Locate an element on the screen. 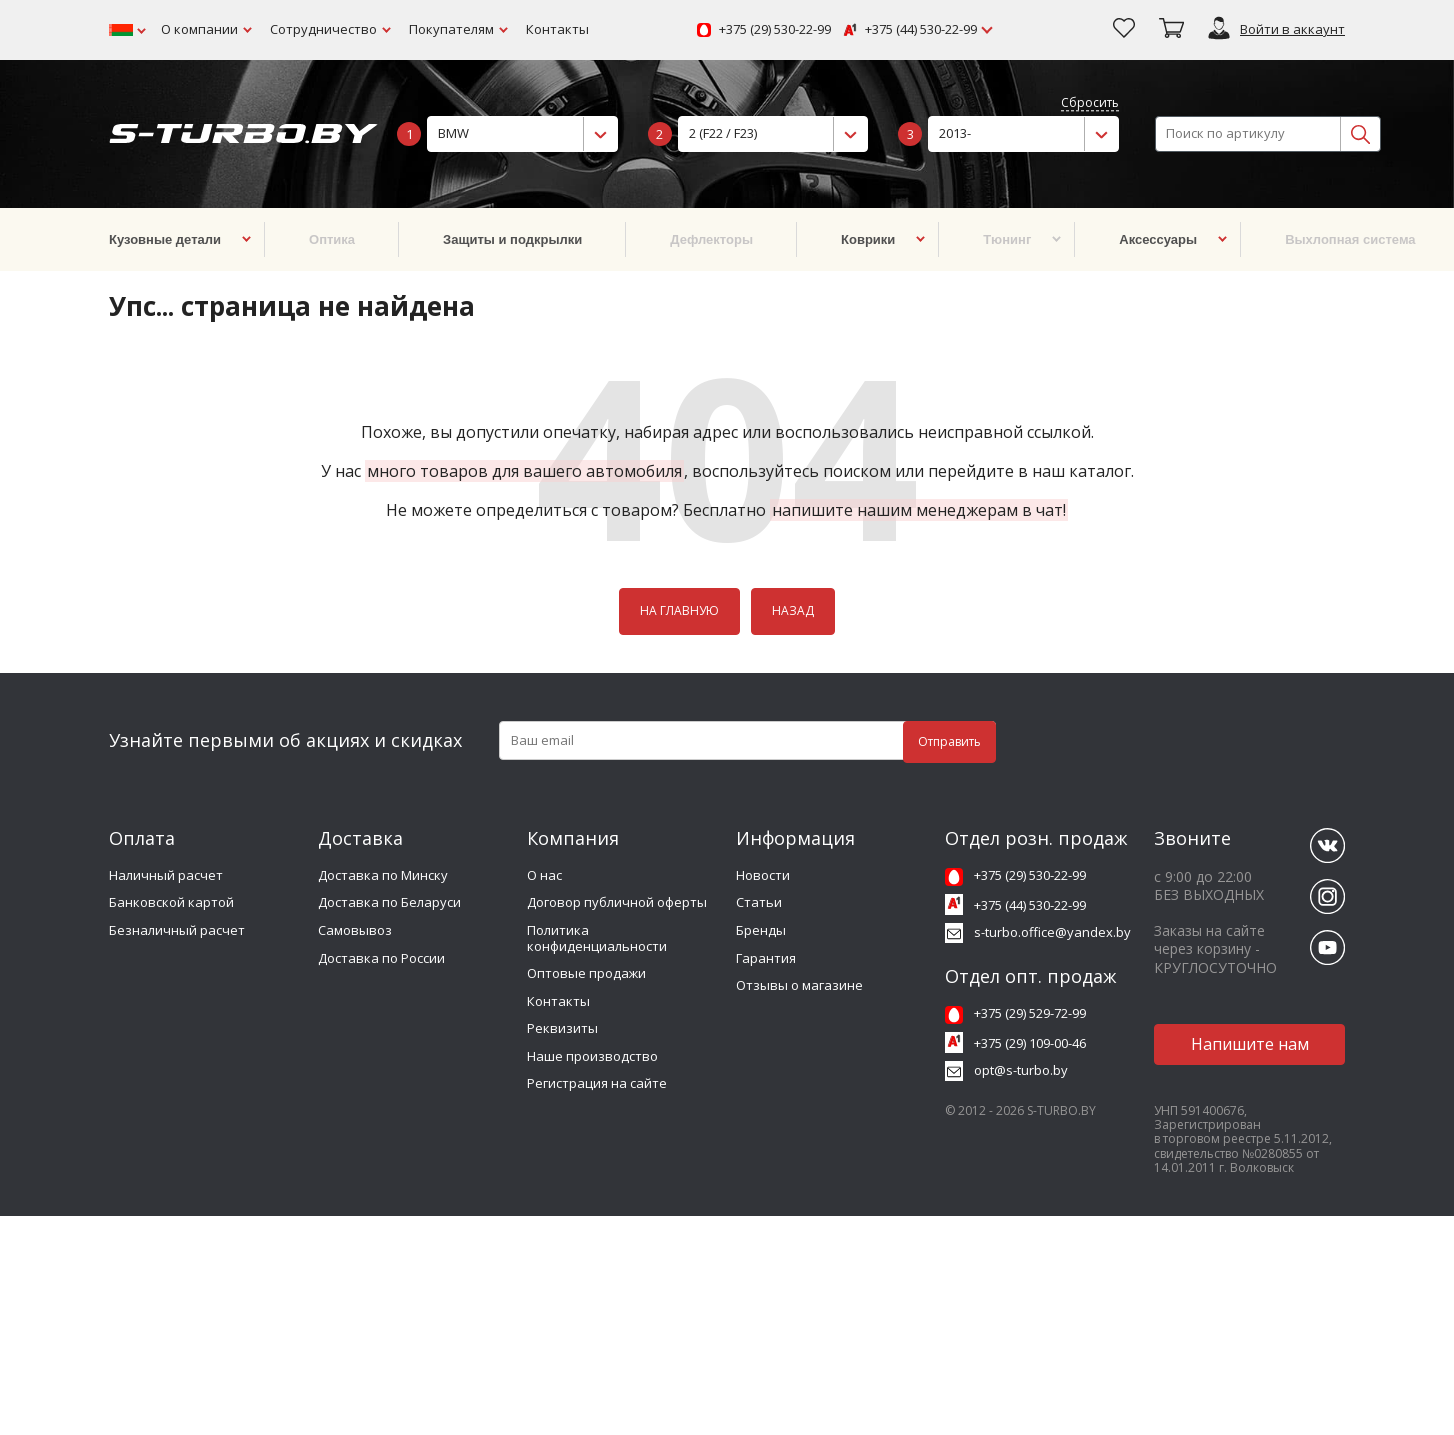 Image resolution: width=1454 pixels, height=1435 pixels. Наличный расчет is located at coordinates (166, 875).